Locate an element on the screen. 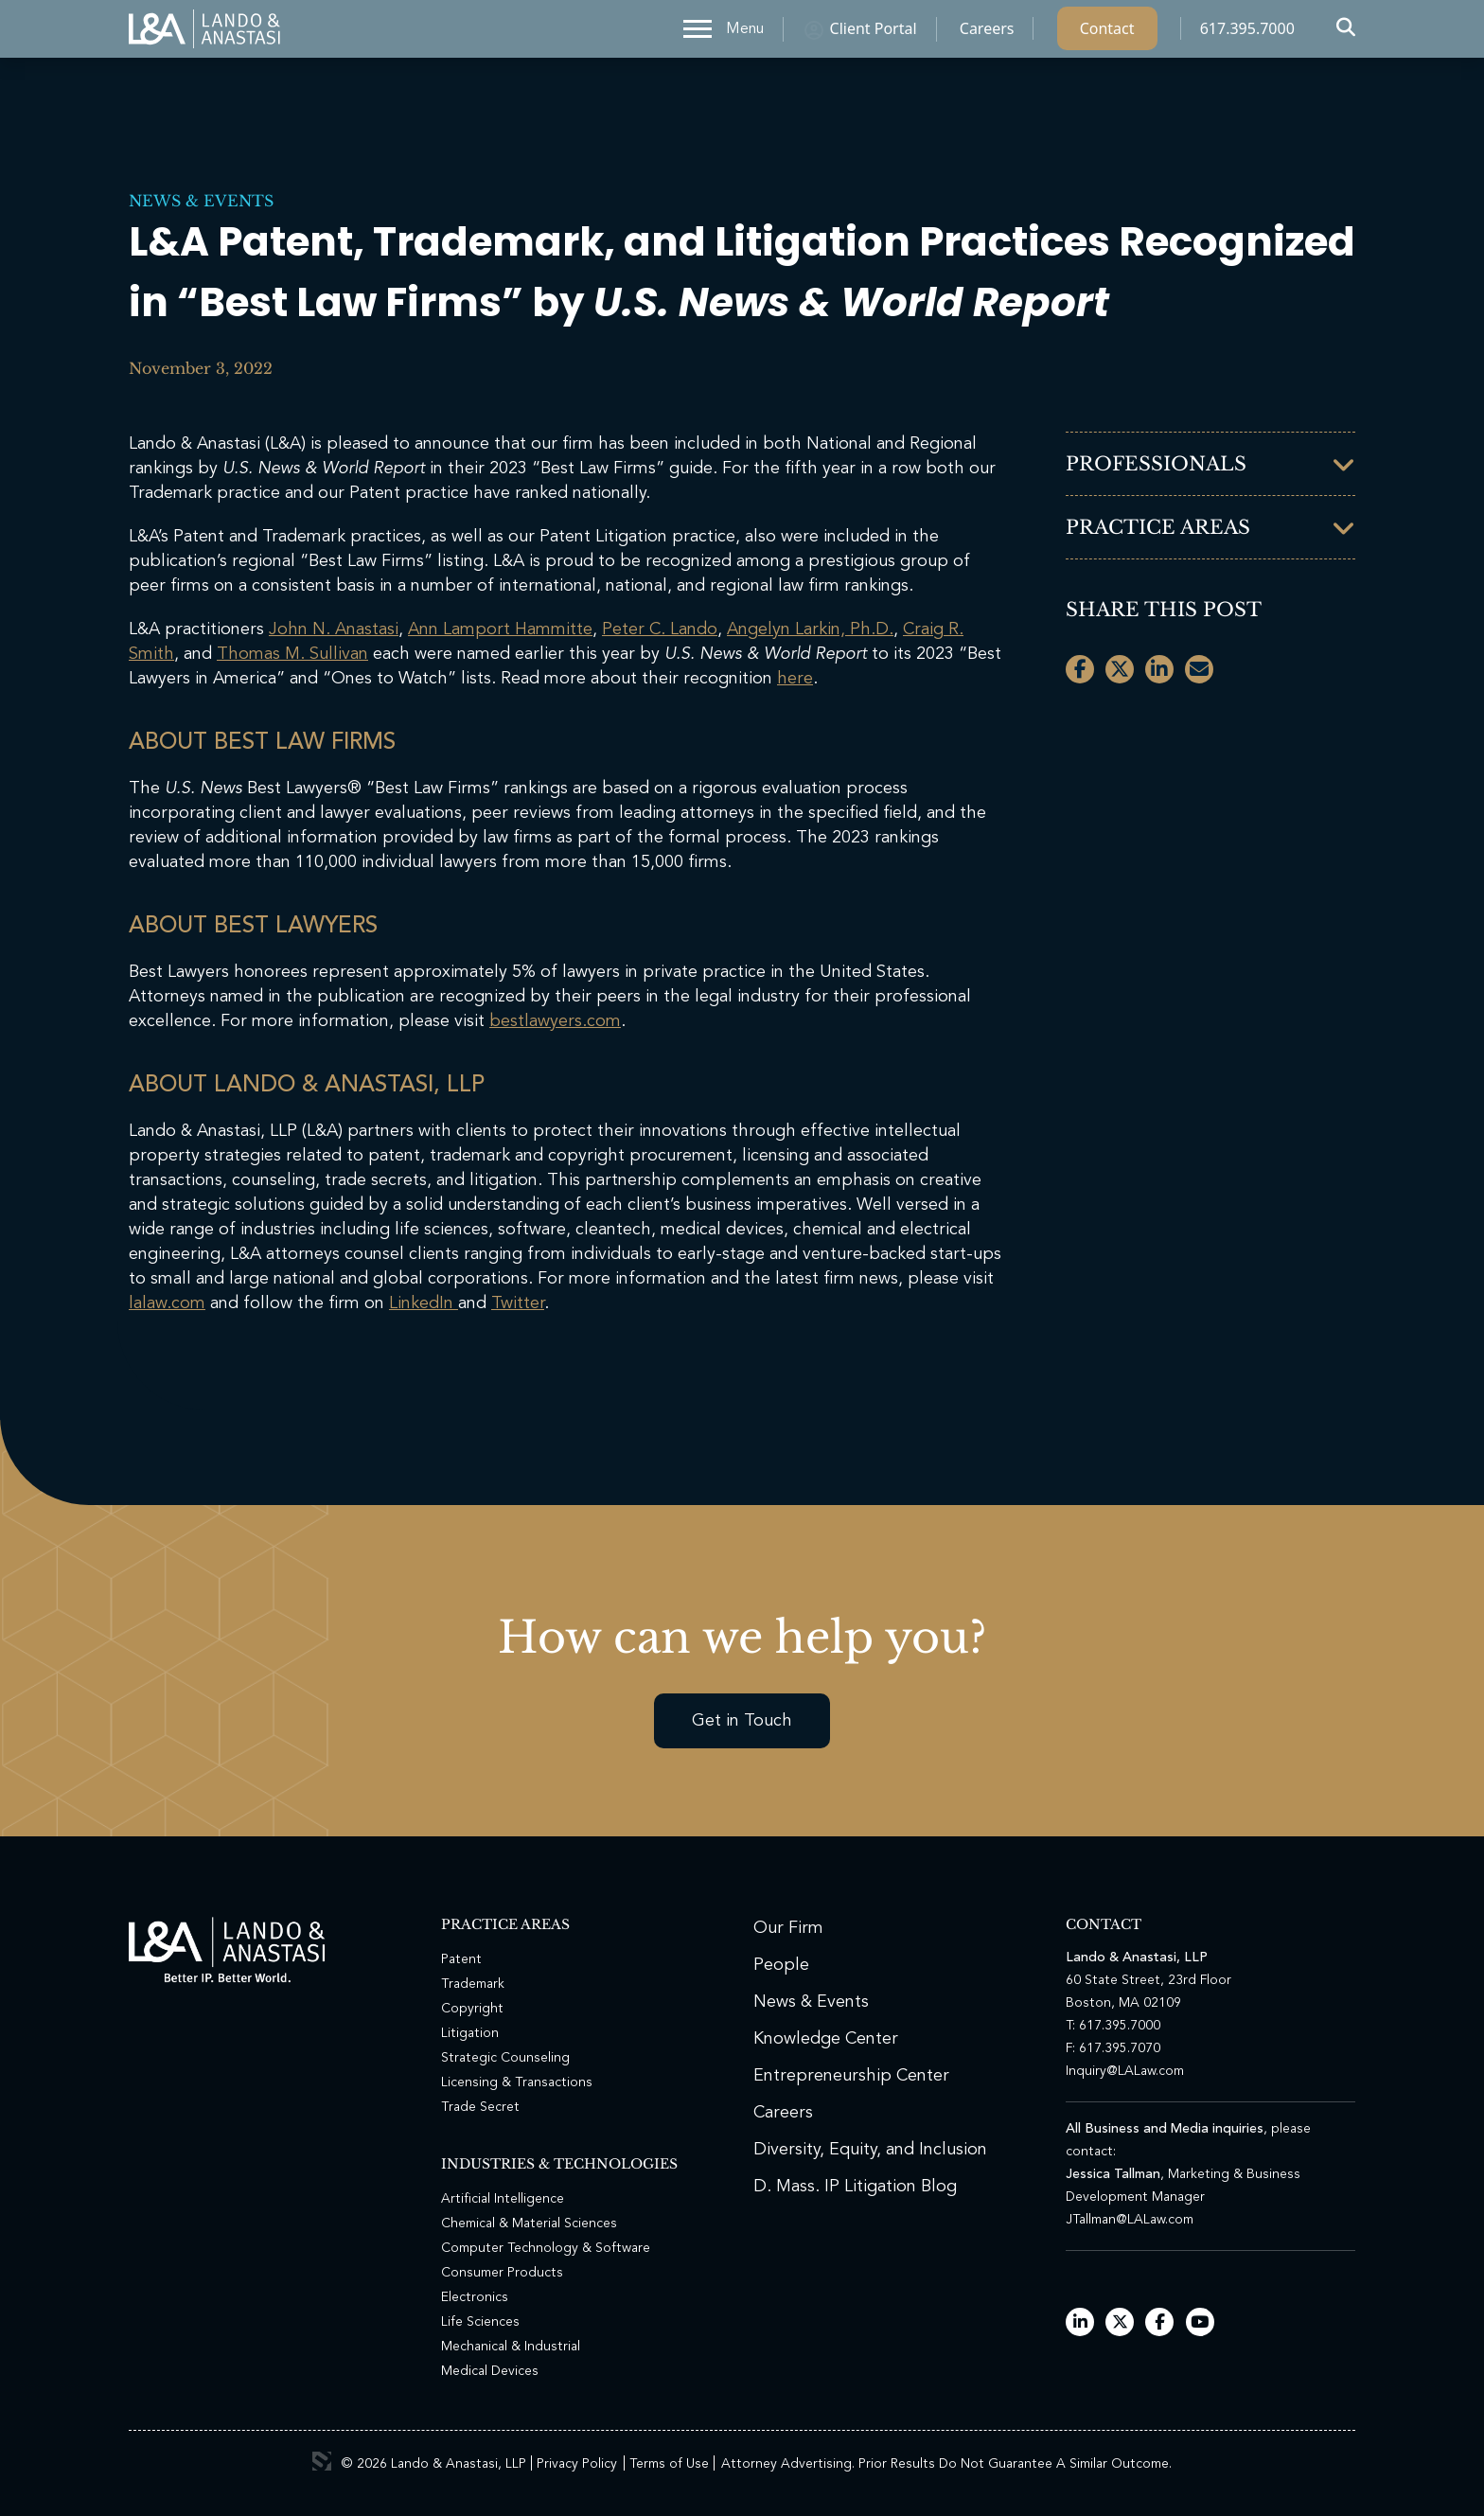 This screenshot has width=1484, height=2516. Diversity, Equity, and Inclusion is located at coordinates (870, 2149).